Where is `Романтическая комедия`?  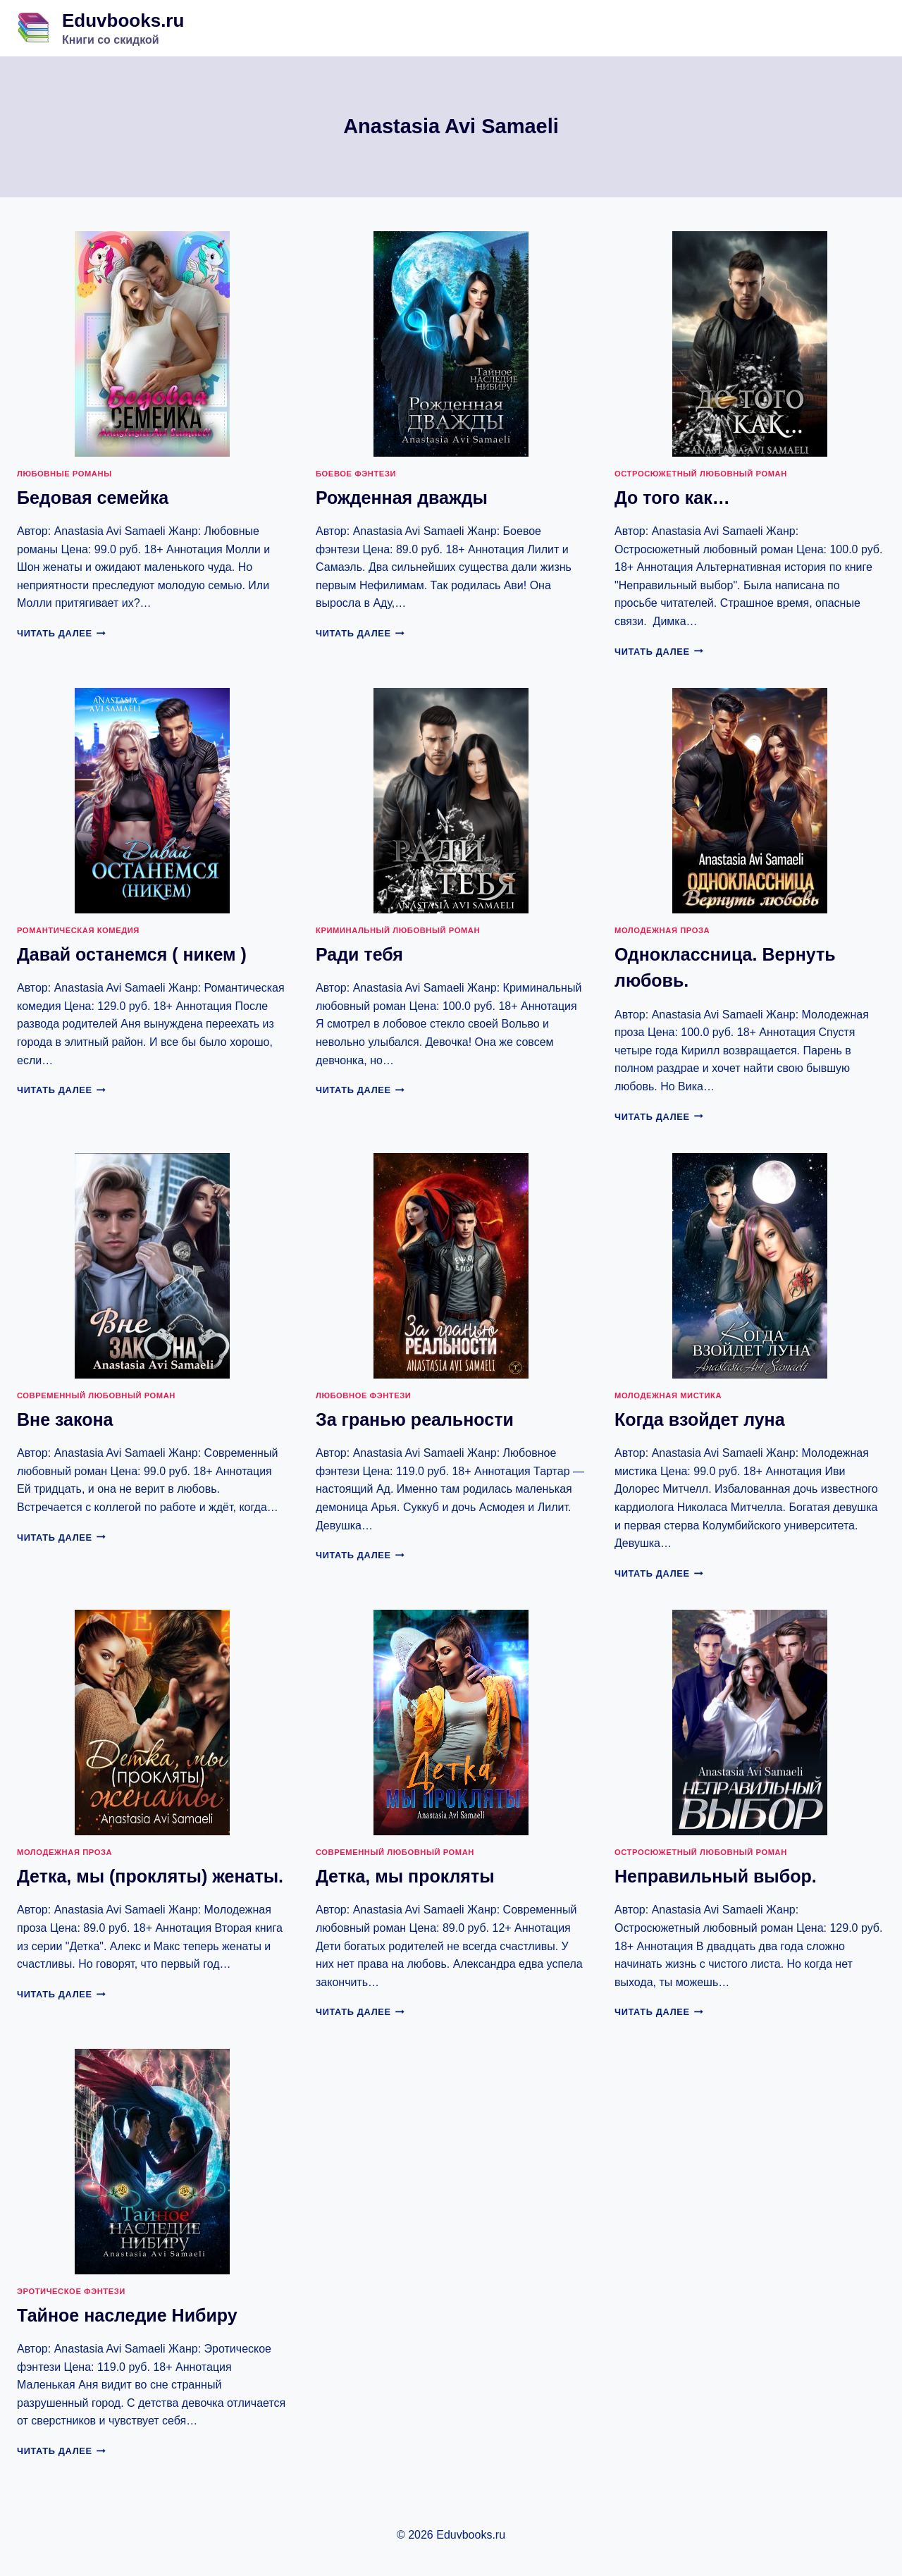
Романтическая комедия is located at coordinates (78, 930).